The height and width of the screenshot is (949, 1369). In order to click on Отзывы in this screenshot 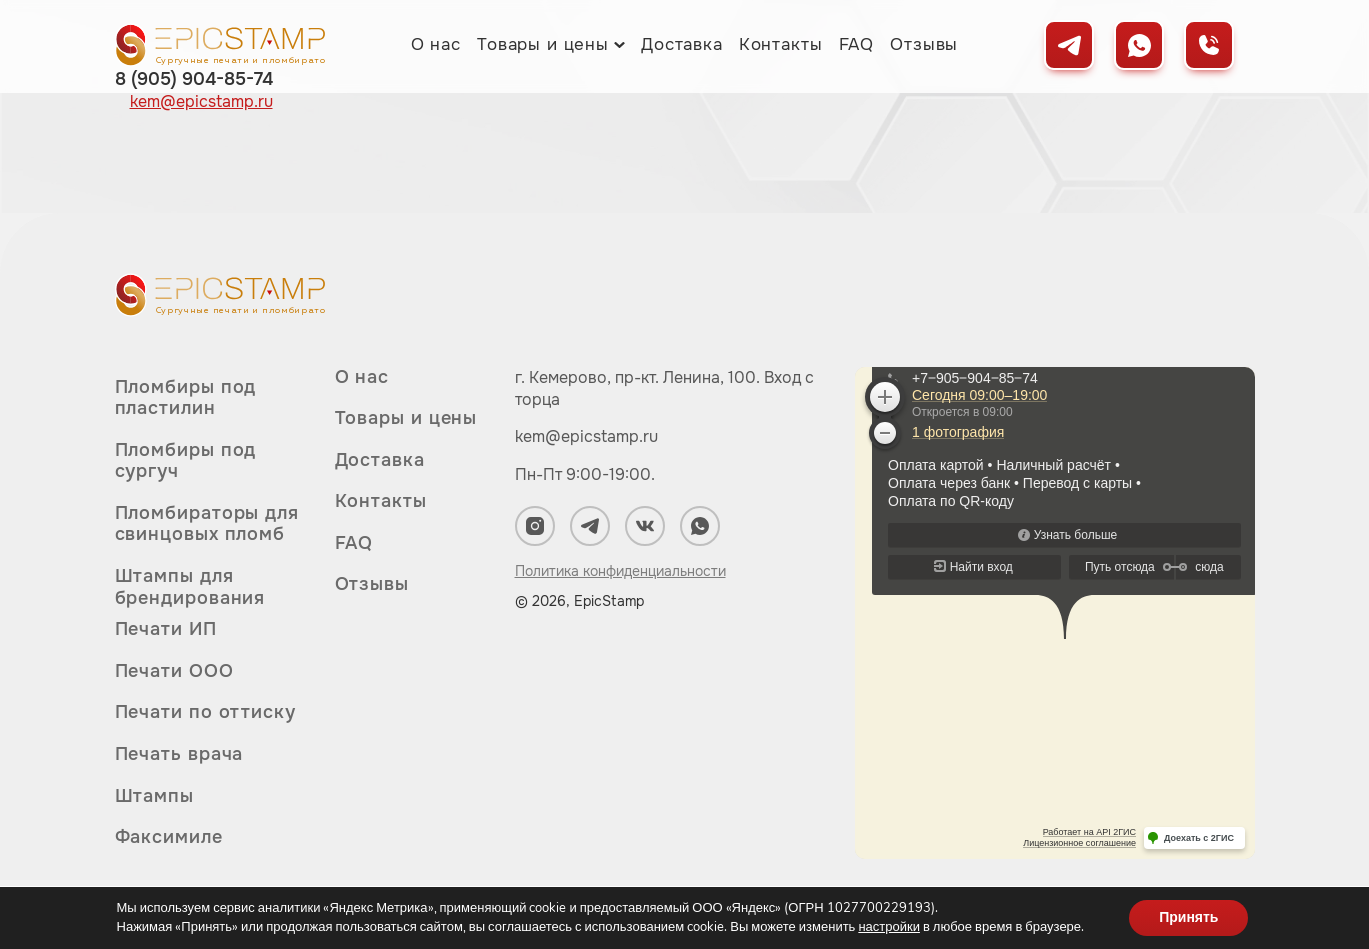, I will do `click(924, 44)`.